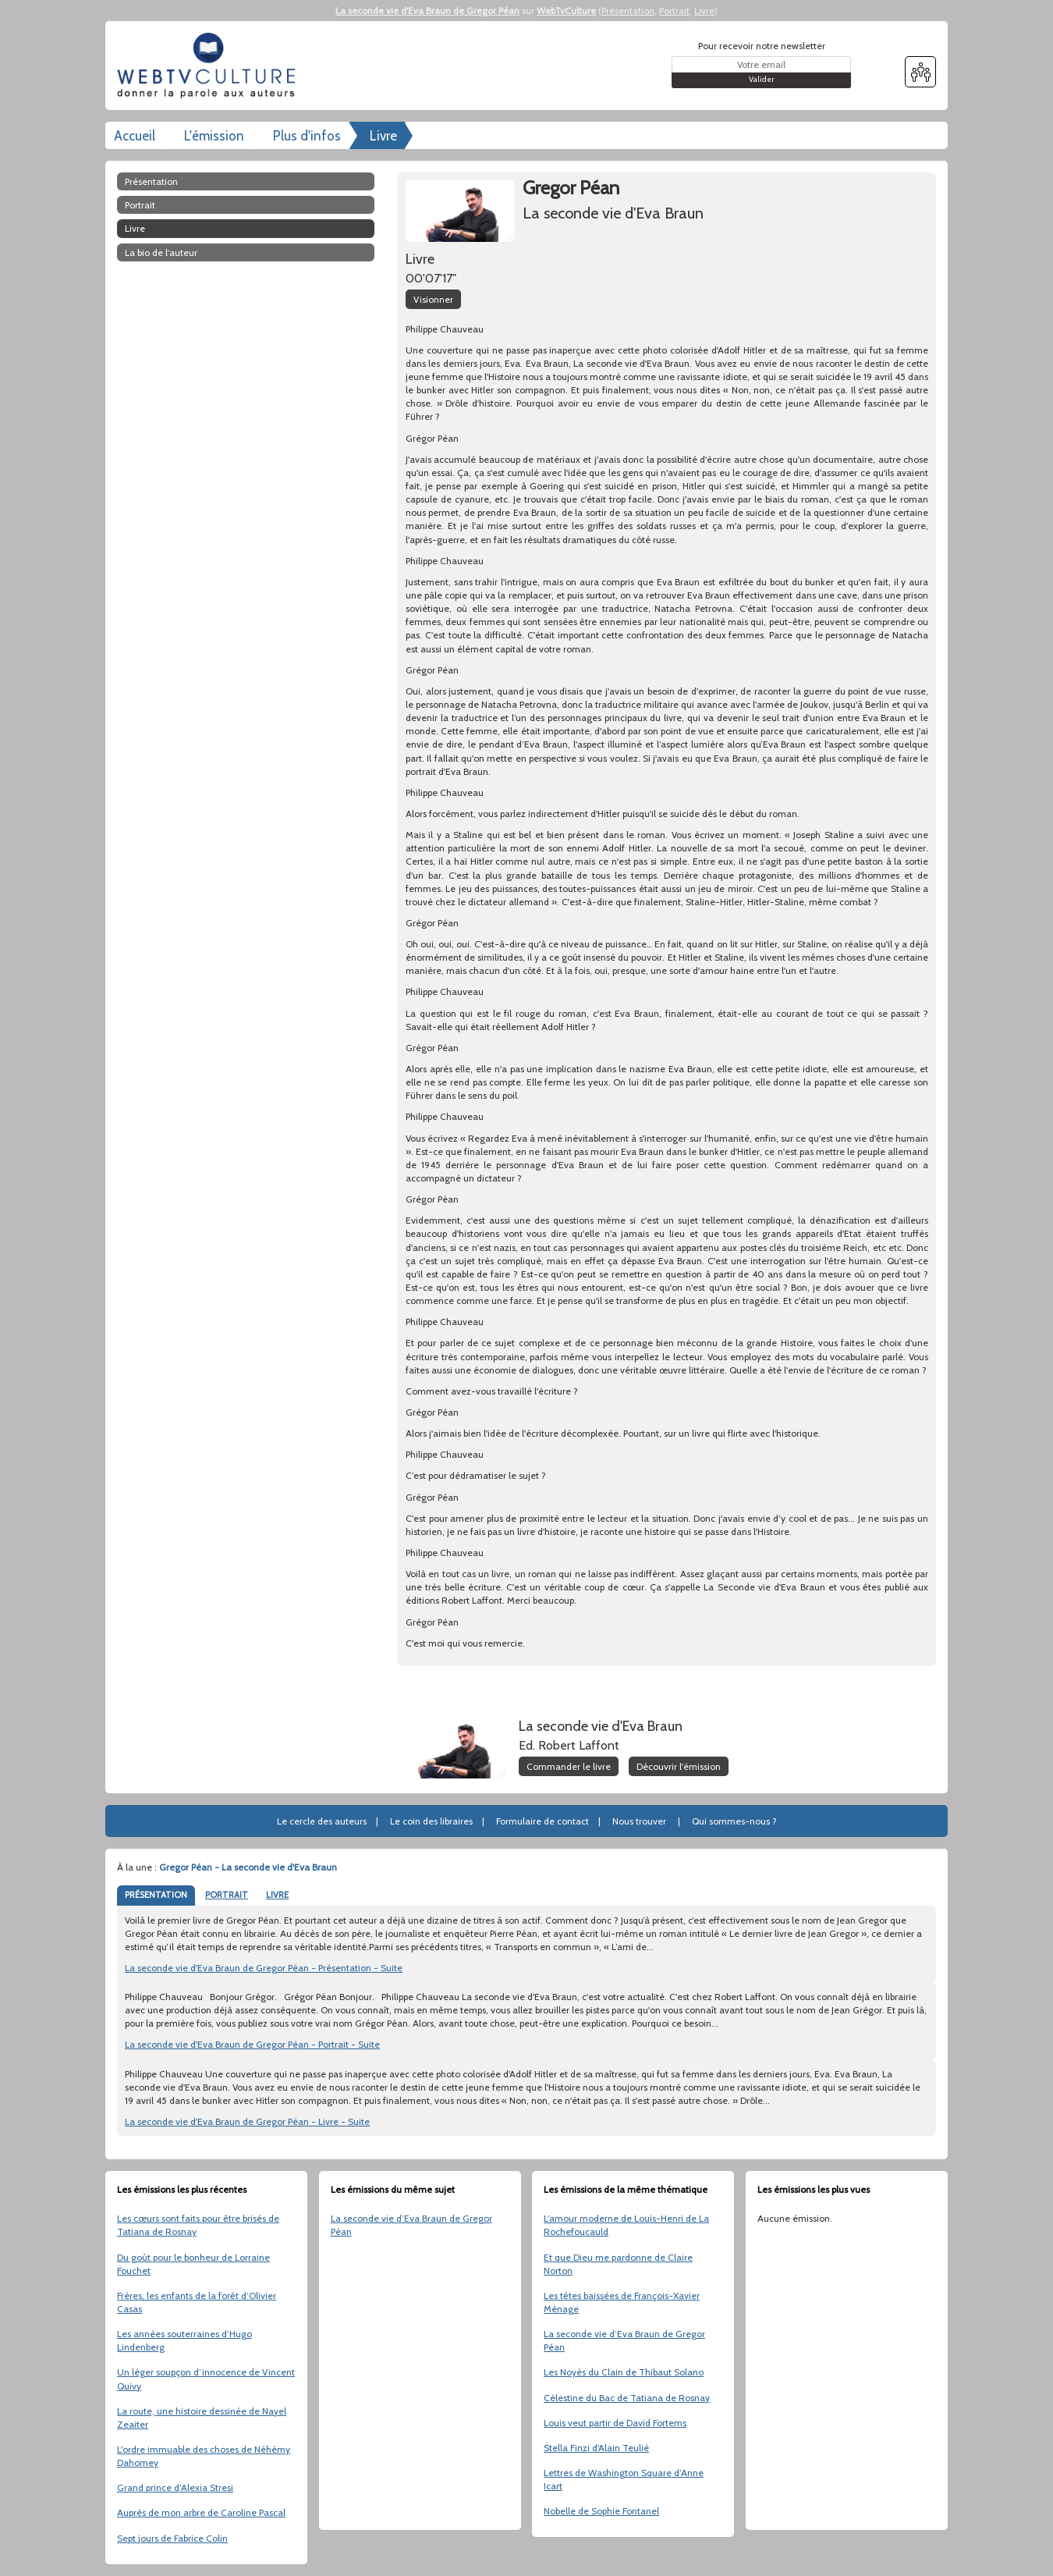 The height and width of the screenshot is (2576, 1053). What do you see at coordinates (198, 2224) in the screenshot?
I see `Les cœurs sont faits pour être brisés de Tatiana de Rosnay` at bounding box center [198, 2224].